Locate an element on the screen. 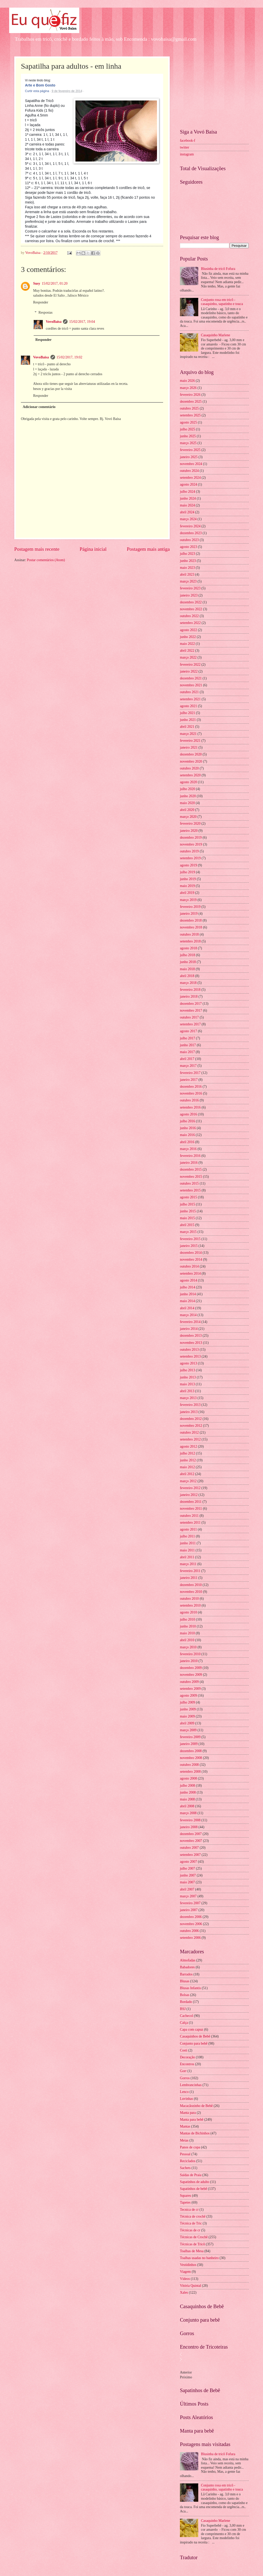 The image size is (263, 2576). maio 2016 is located at coordinates (187, 1135).